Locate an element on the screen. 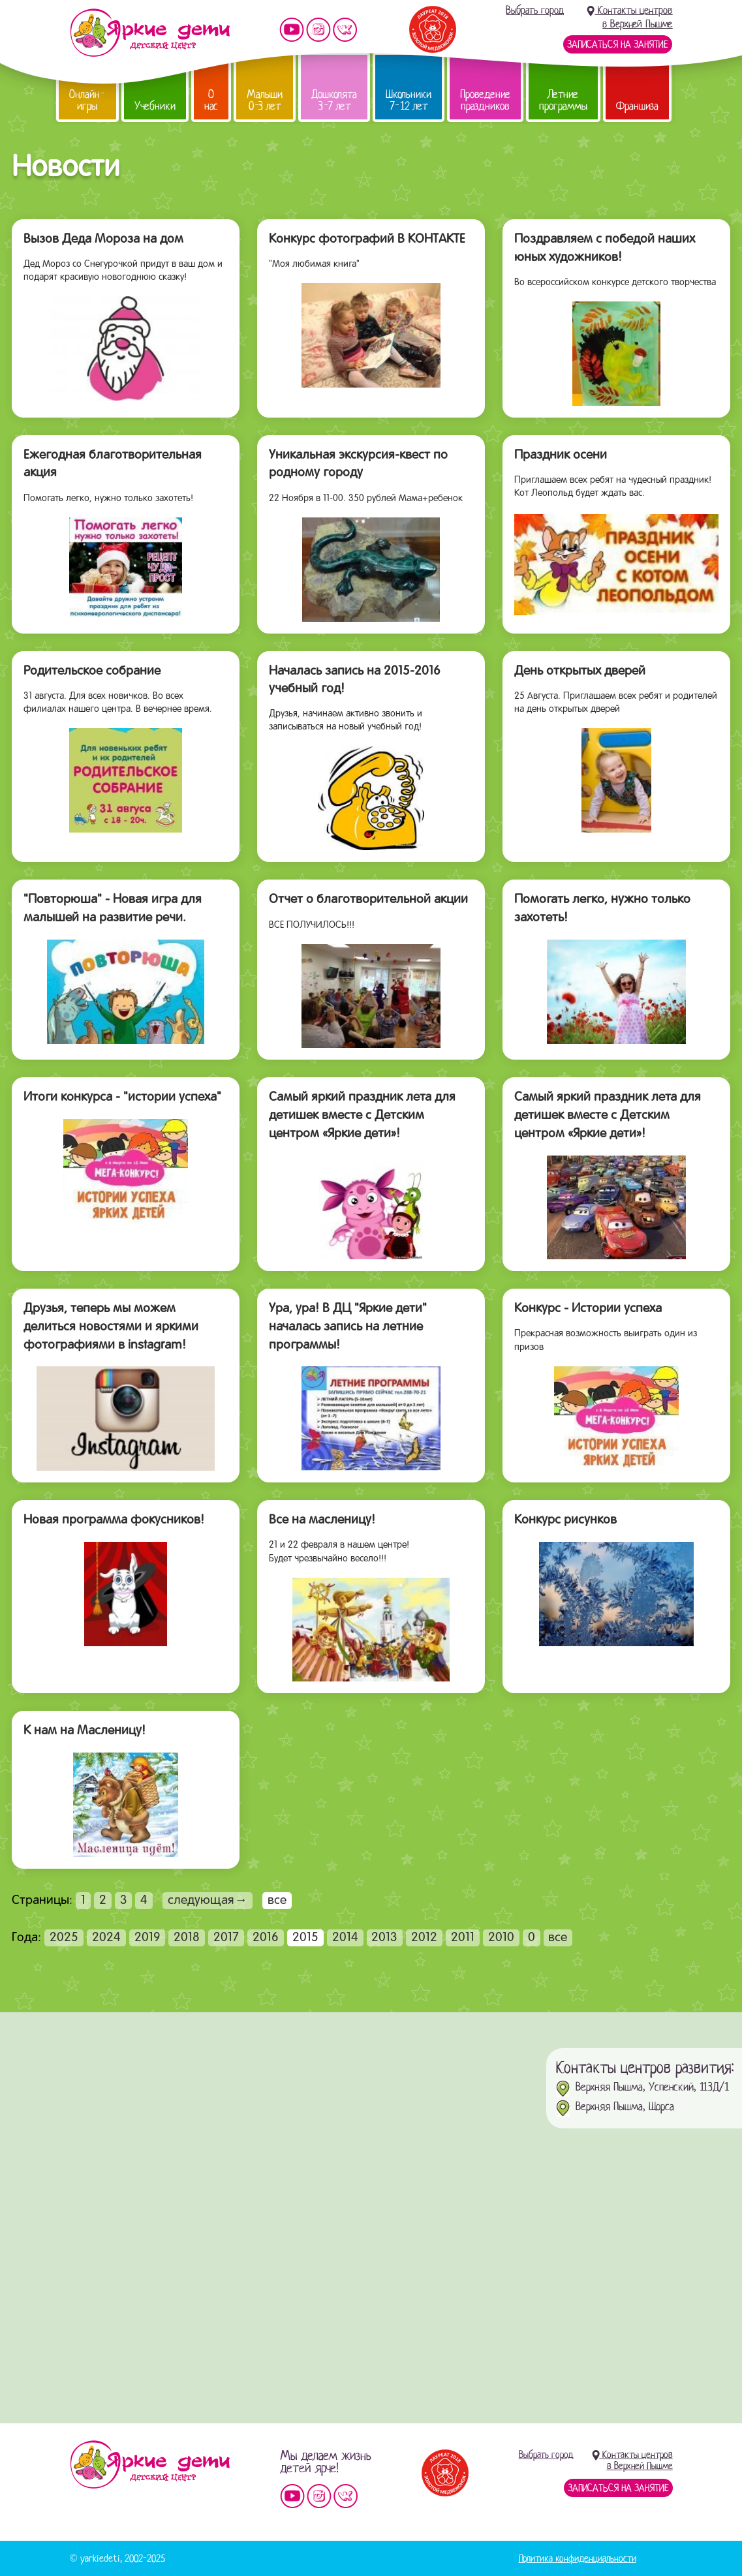 The width and height of the screenshot is (742, 2576). 2010 is located at coordinates (501, 1938).